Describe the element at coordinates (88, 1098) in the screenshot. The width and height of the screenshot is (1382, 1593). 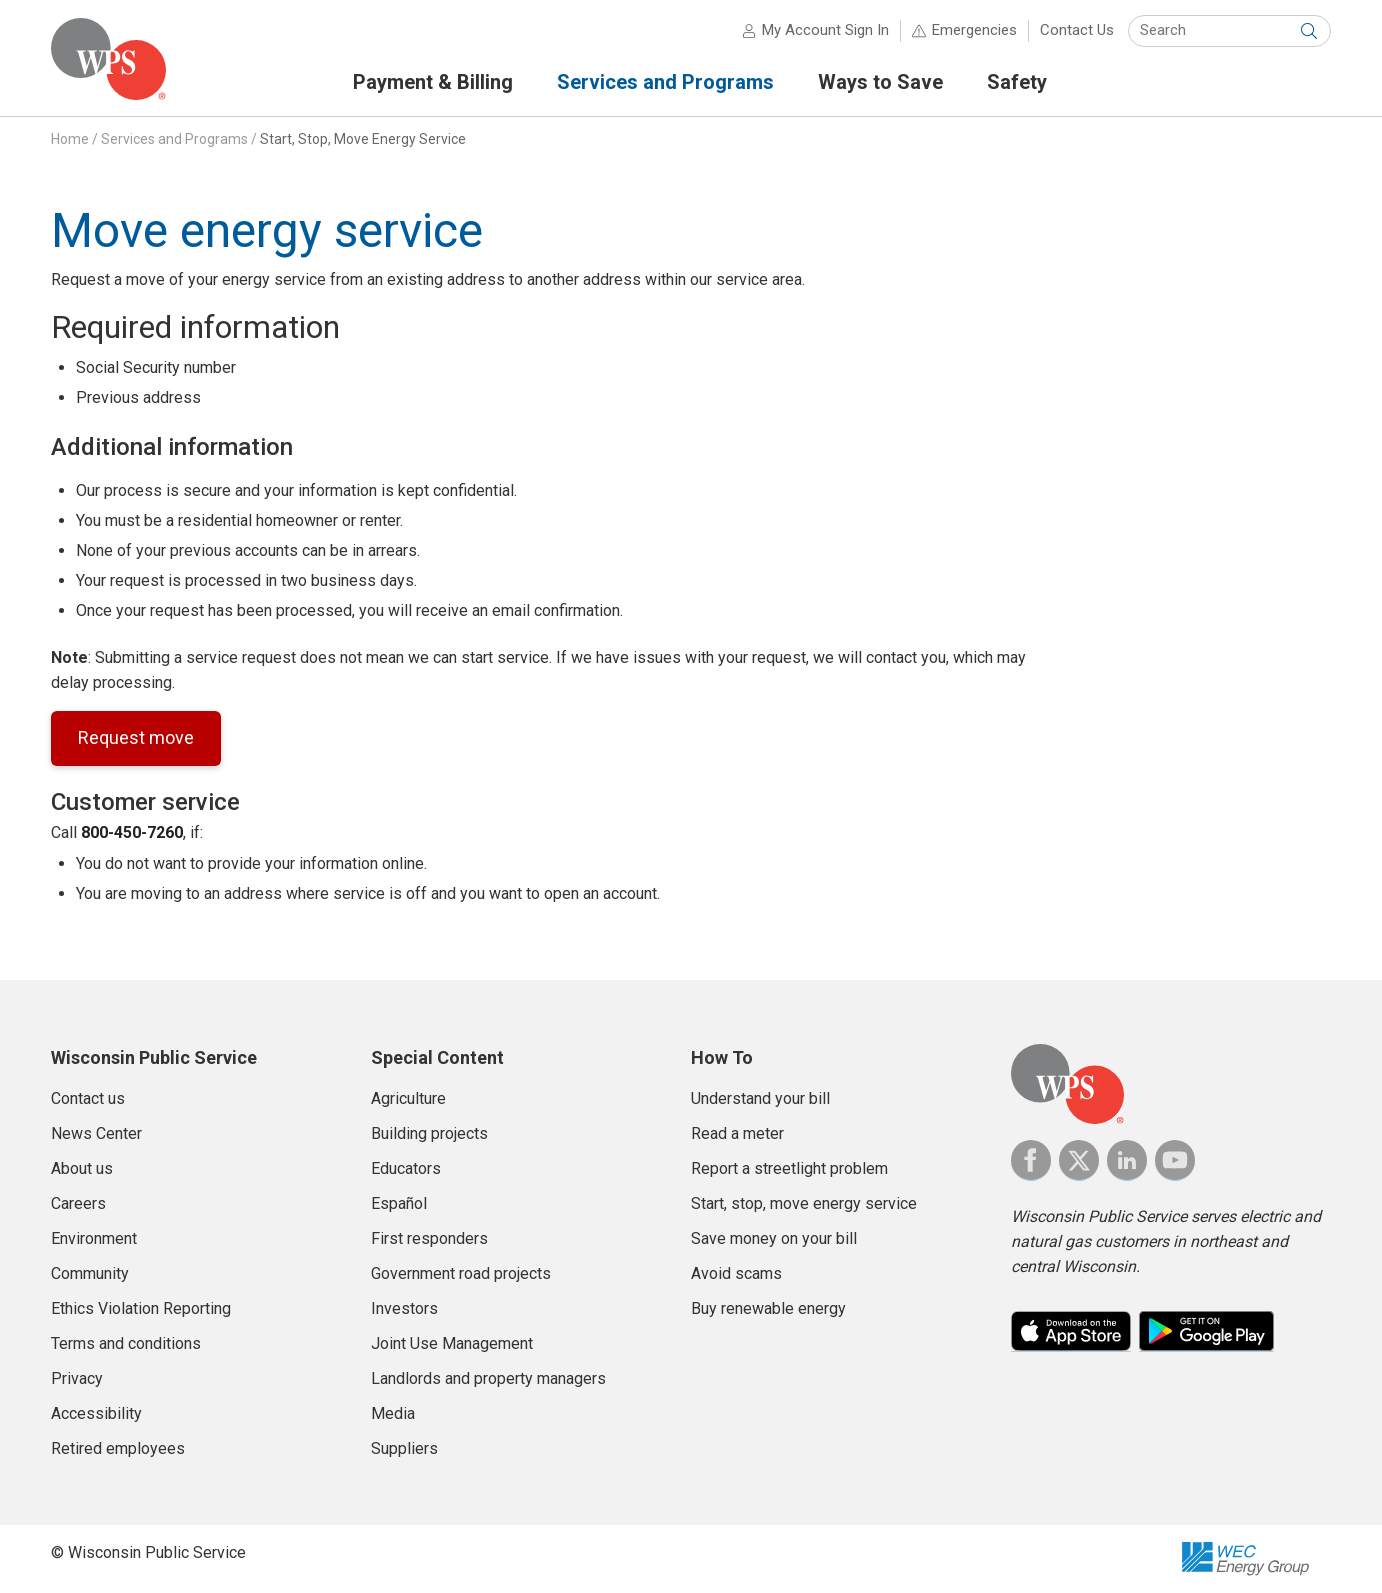
I see `Contact us` at that location.